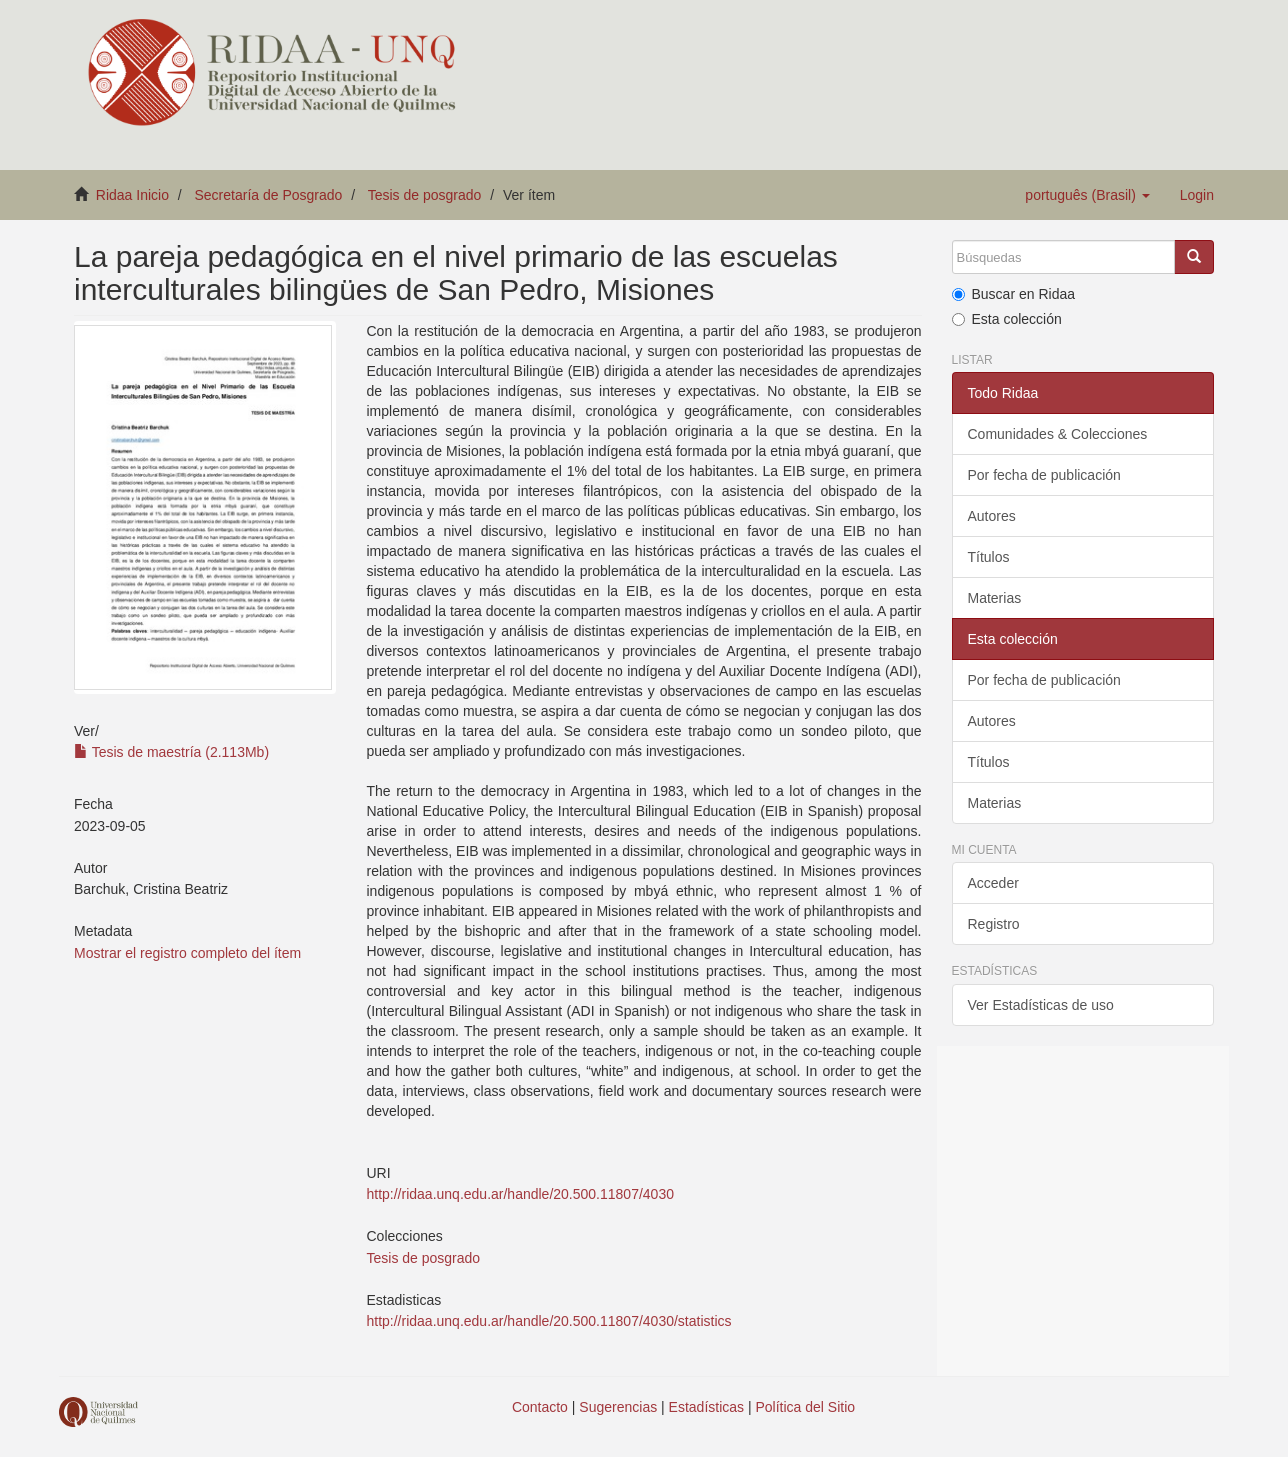 Image resolution: width=1288 pixels, height=1457 pixels. I want to click on [button], so click(1087, 195).